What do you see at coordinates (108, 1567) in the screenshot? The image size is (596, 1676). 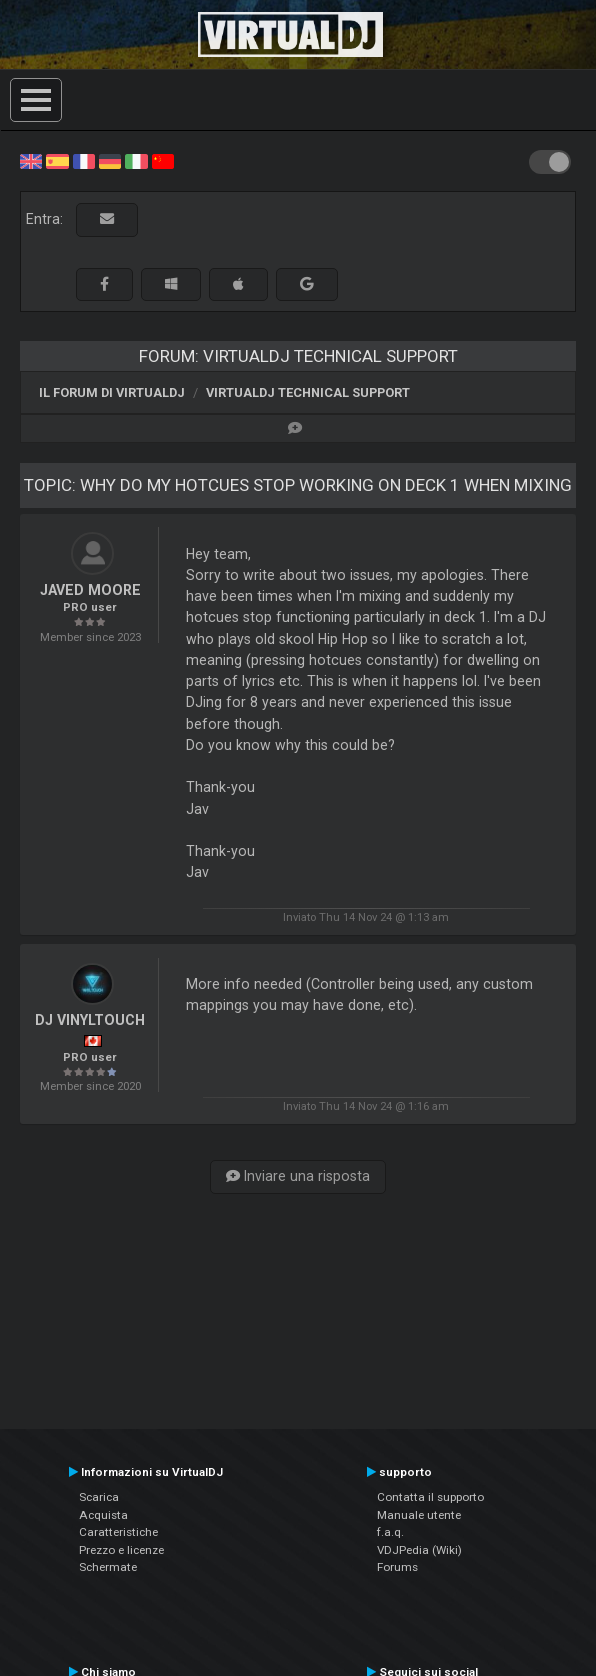 I see `Schermate` at bounding box center [108, 1567].